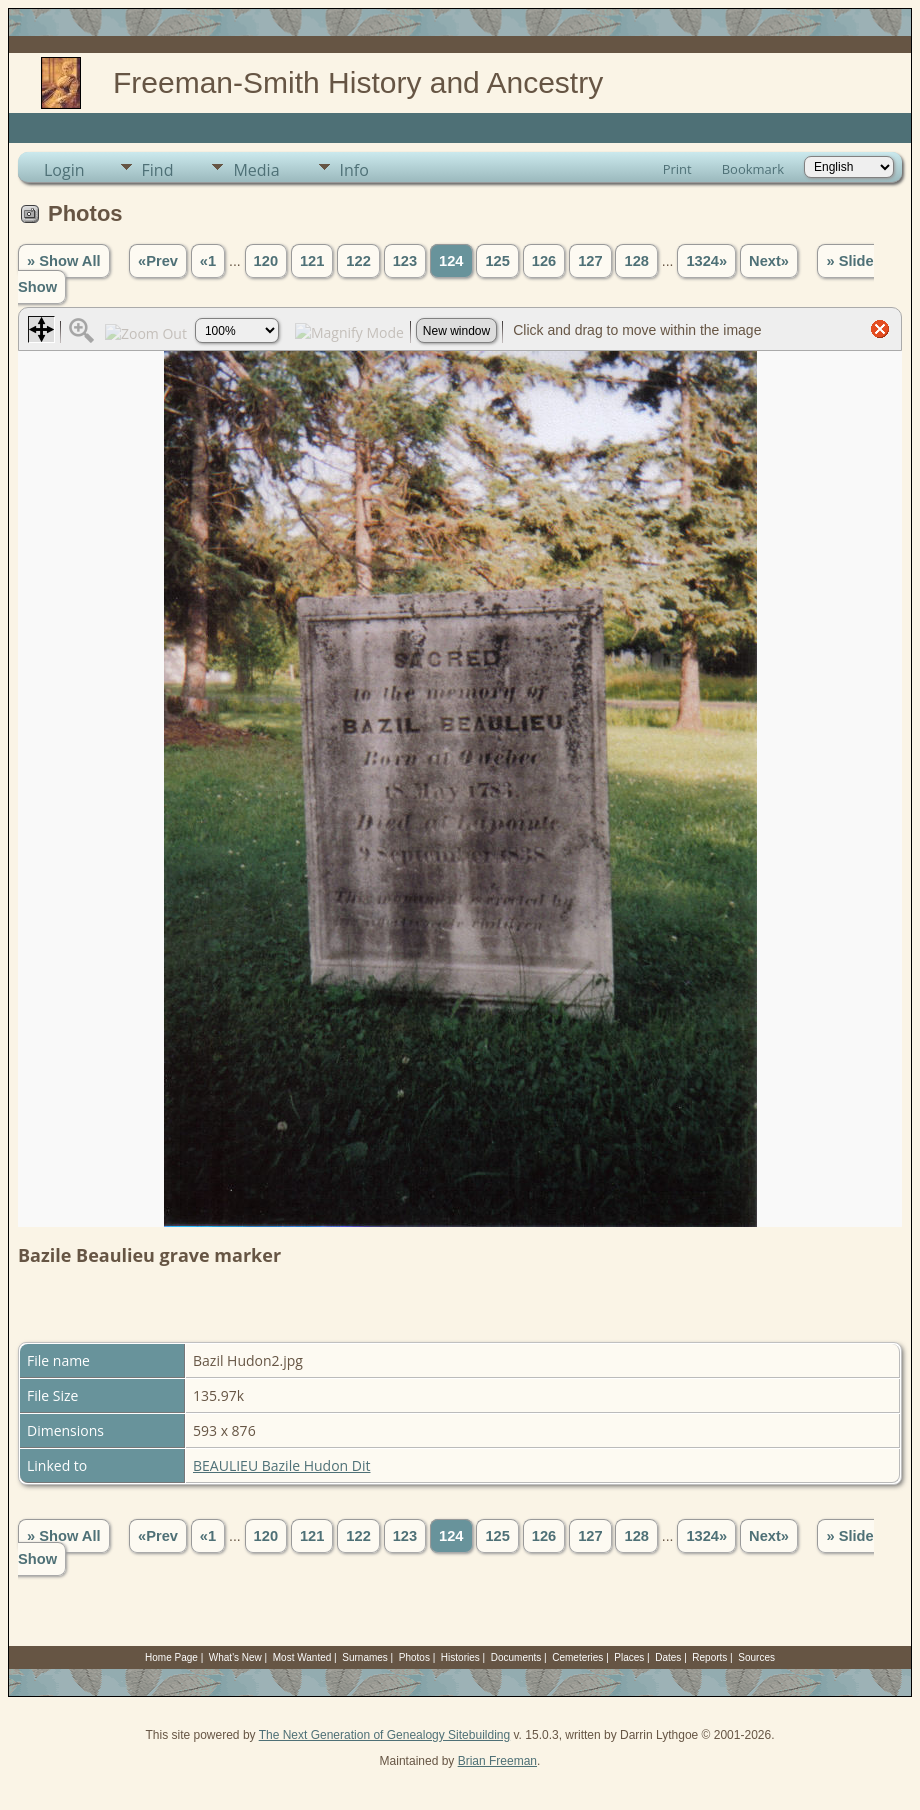 This screenshot has width=920, height=1810. I want to click on Most Wanted, so click(302, 1657).